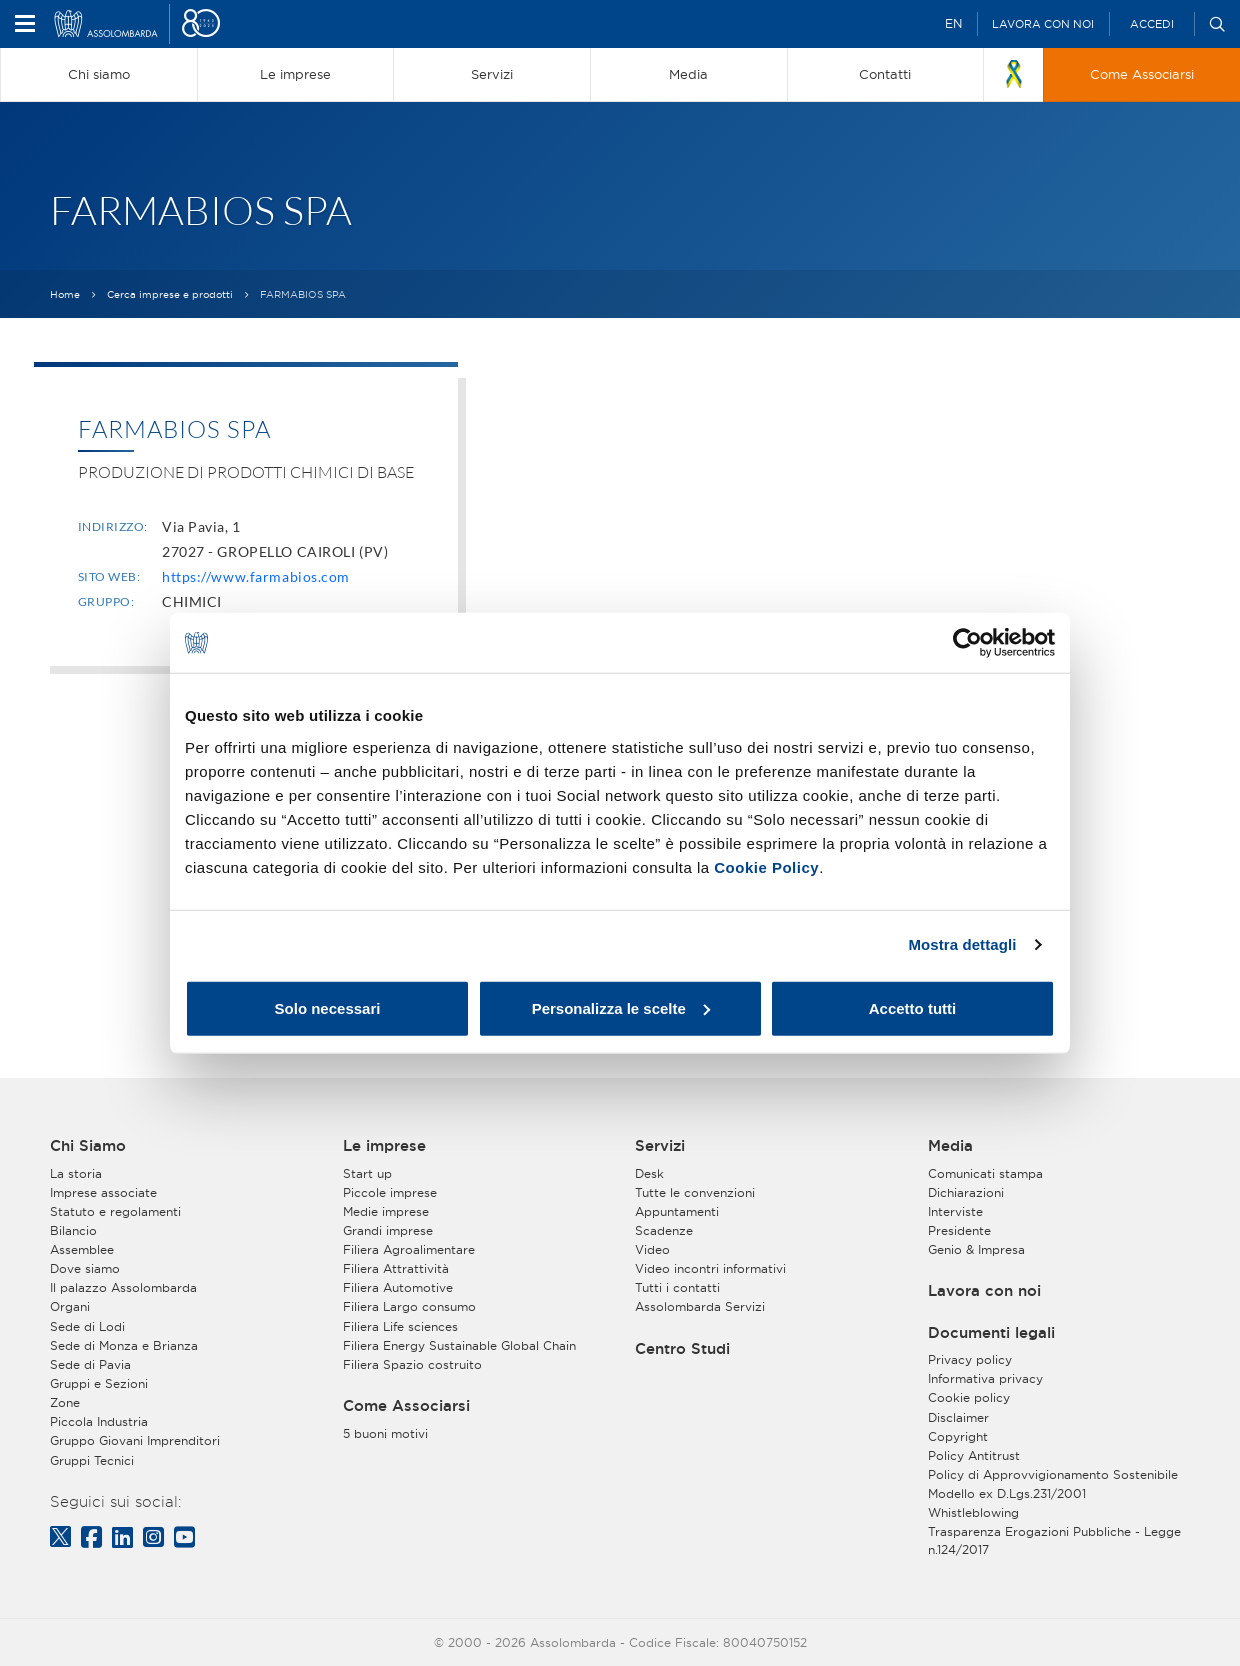  Describe the element at coordinates (70, 1306) in the screenshot. I see `Organi` at that location.